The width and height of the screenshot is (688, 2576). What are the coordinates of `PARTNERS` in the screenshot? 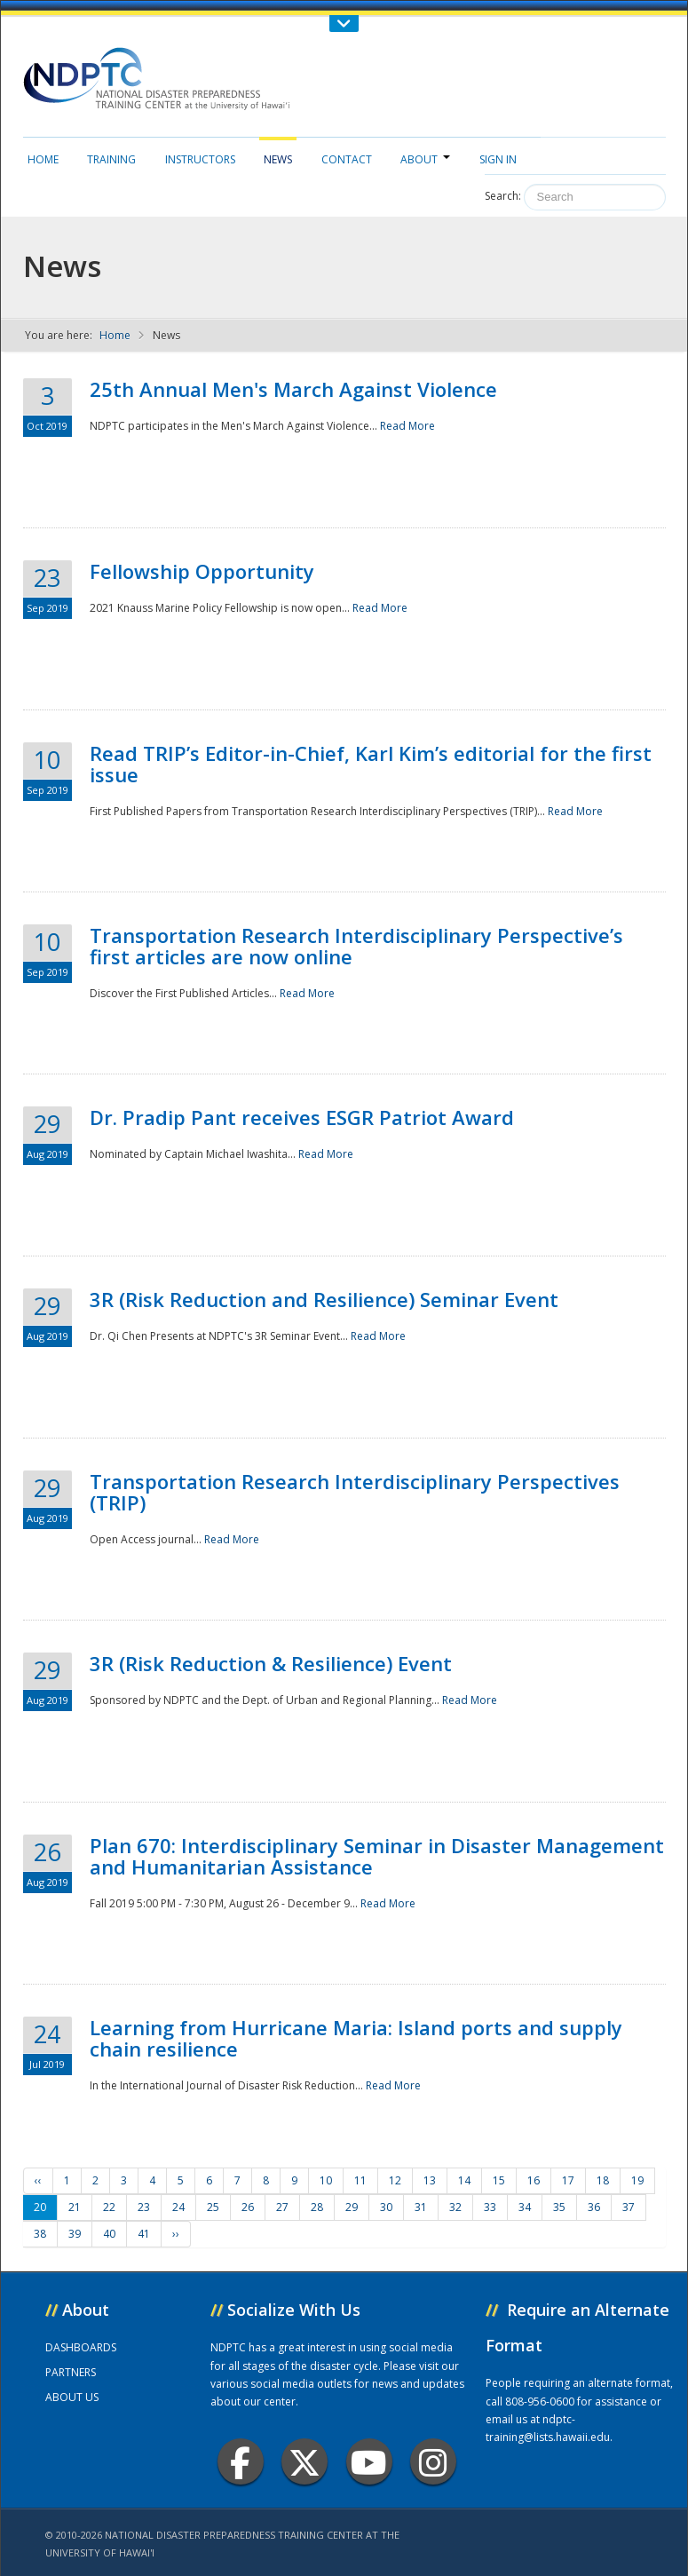 It's located at (70, 2372).